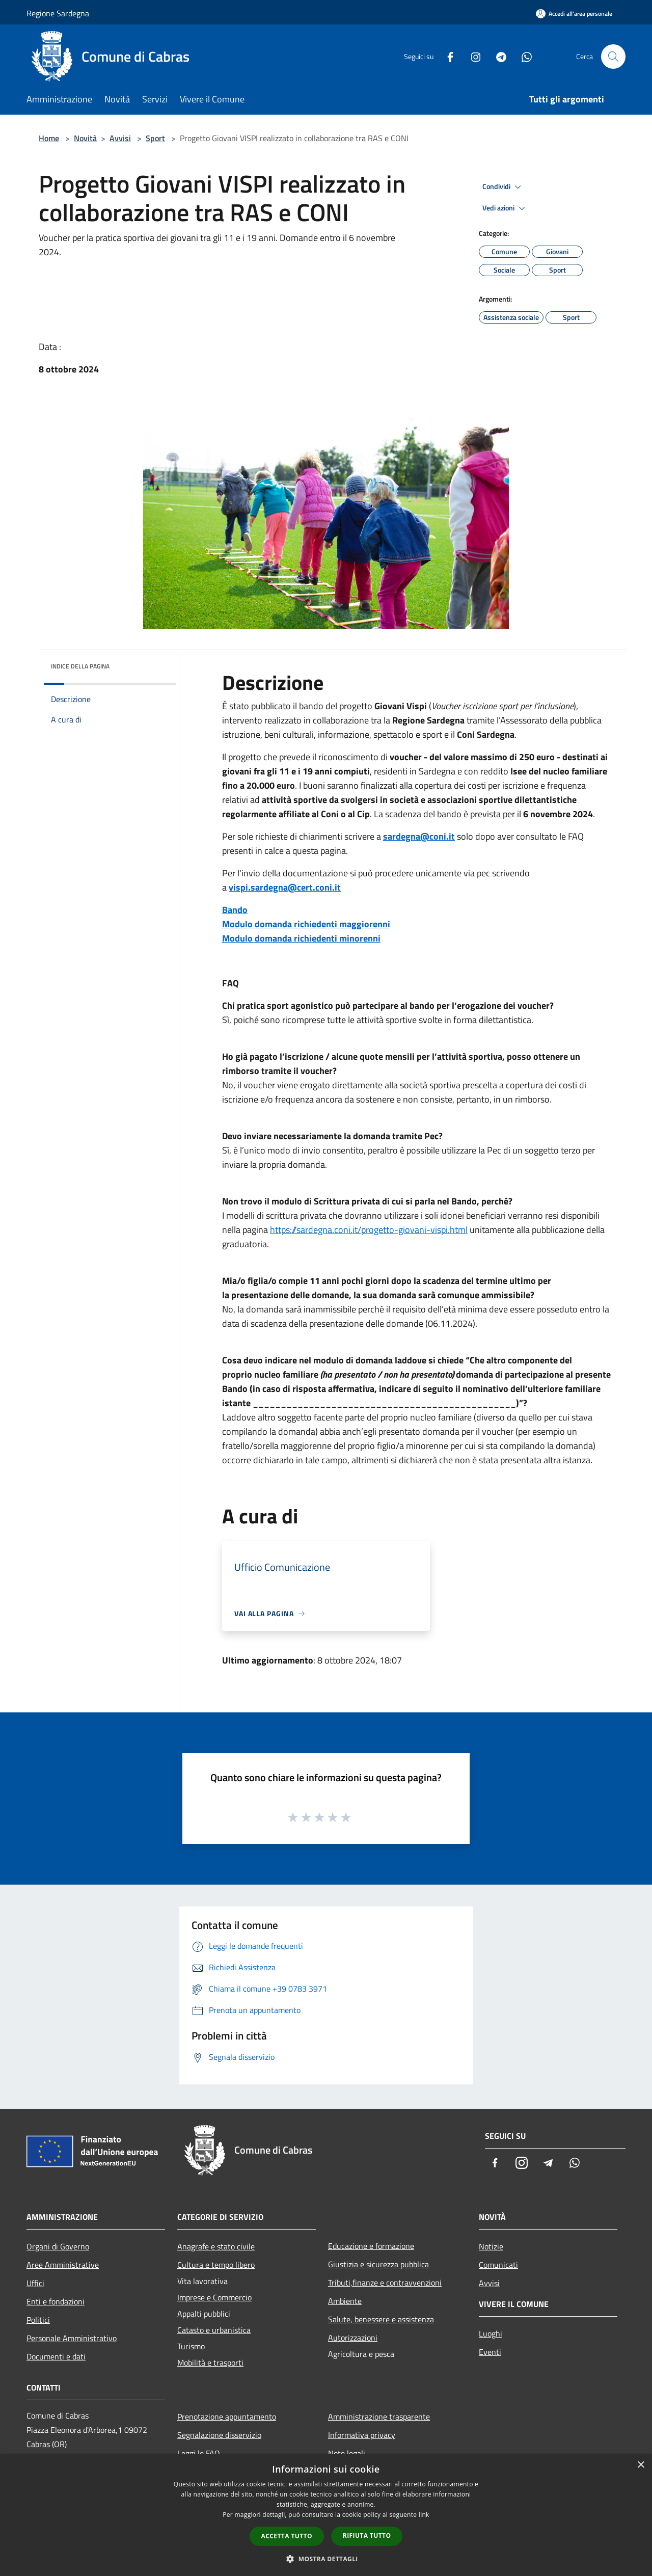  I want to click on Sport, so click(155, 138).